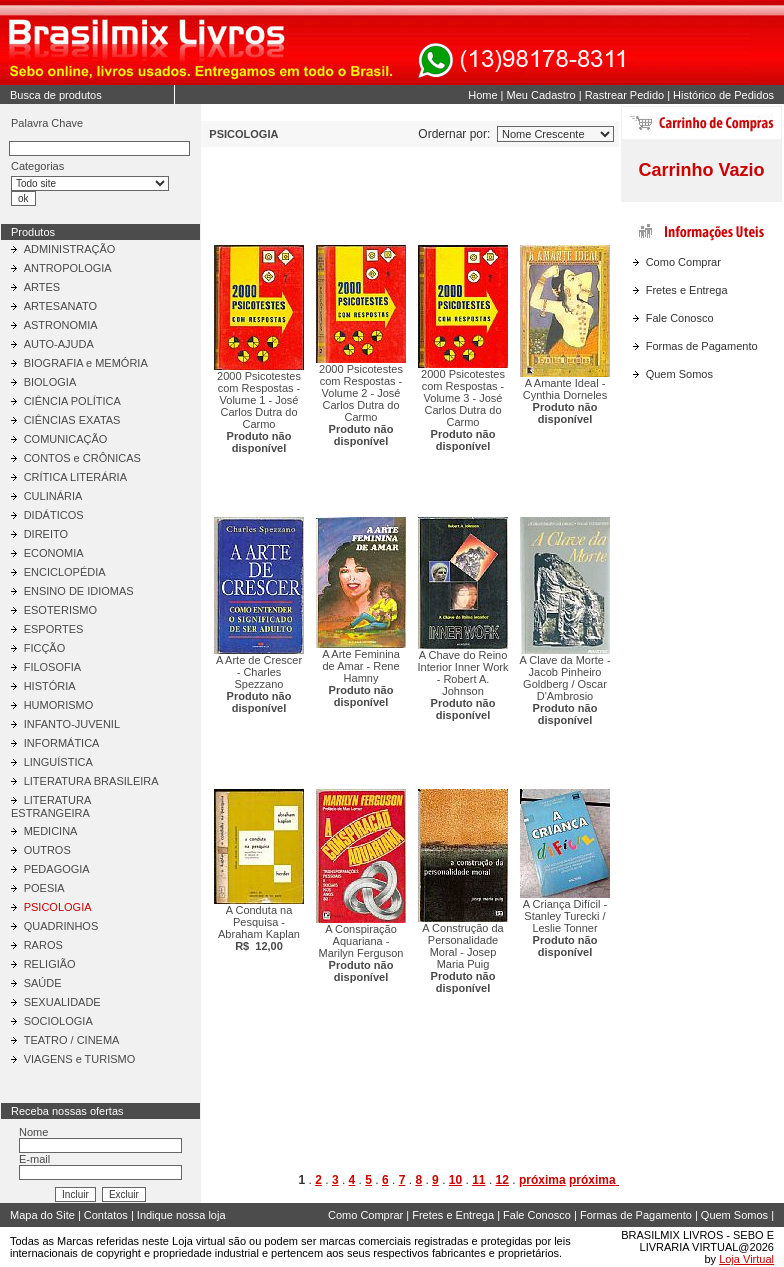 The height and width of the screenshot is (1267, 784). What do you see at coordinates (54, 629) in the screenshot?
I see `ESPORTES` at bounding box center [54, 629].